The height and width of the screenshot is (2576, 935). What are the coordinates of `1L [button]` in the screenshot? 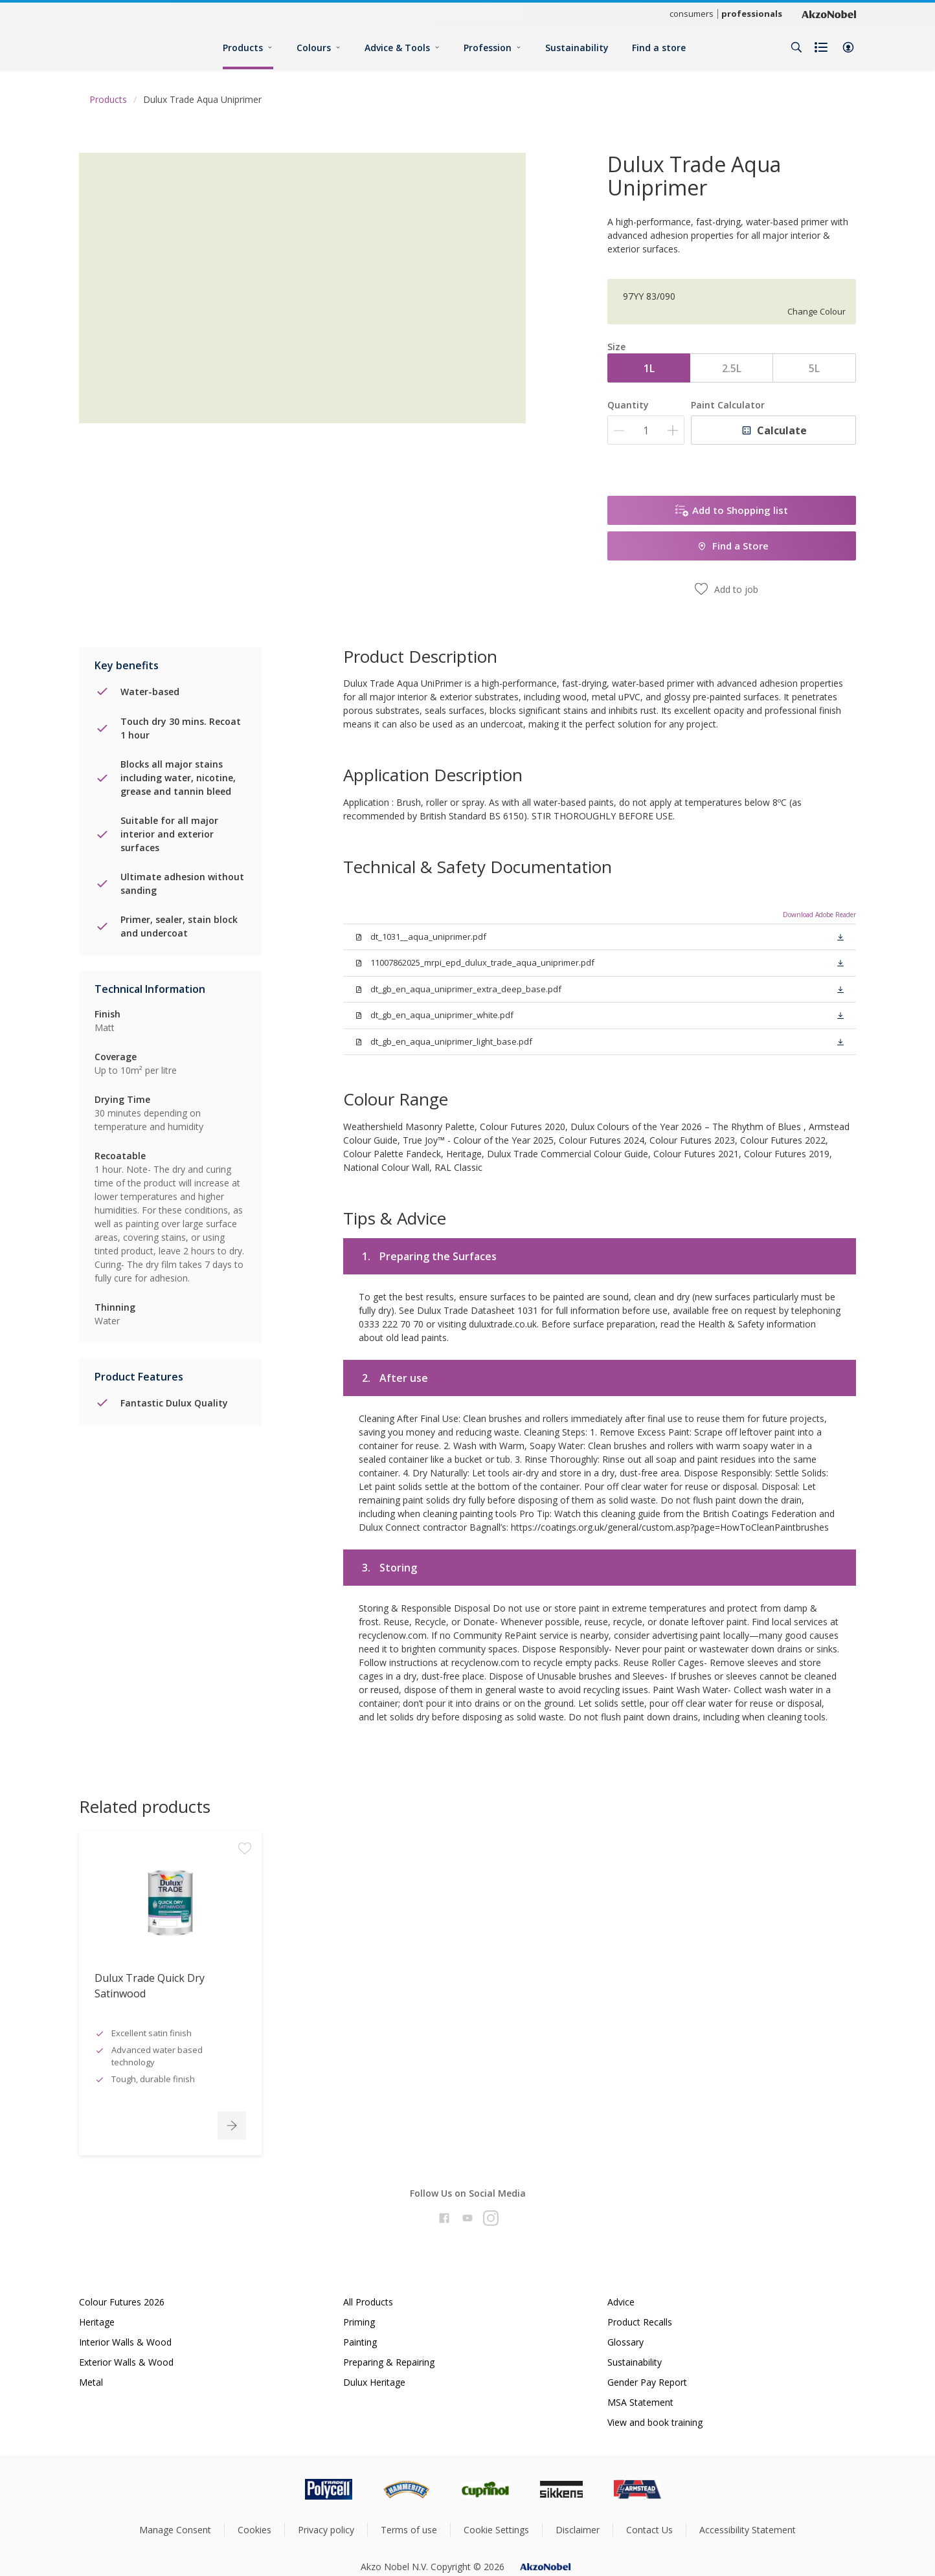 It's located at (649, 368).